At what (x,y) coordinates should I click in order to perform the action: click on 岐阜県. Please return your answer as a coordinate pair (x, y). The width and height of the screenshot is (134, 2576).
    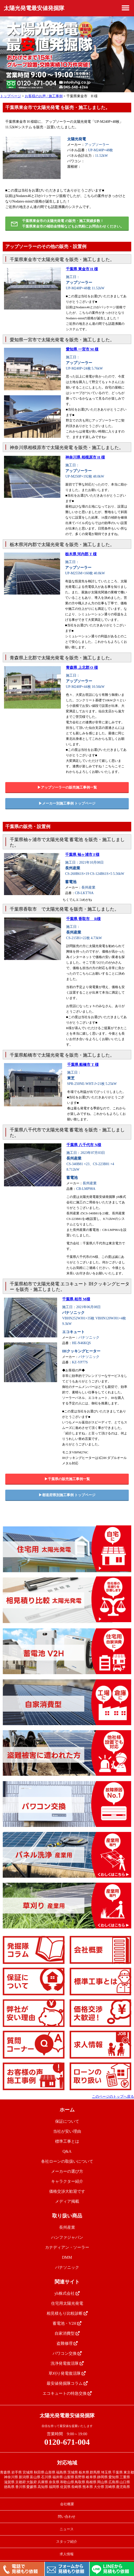
    Looking at the image, I should click on (91, 2477).